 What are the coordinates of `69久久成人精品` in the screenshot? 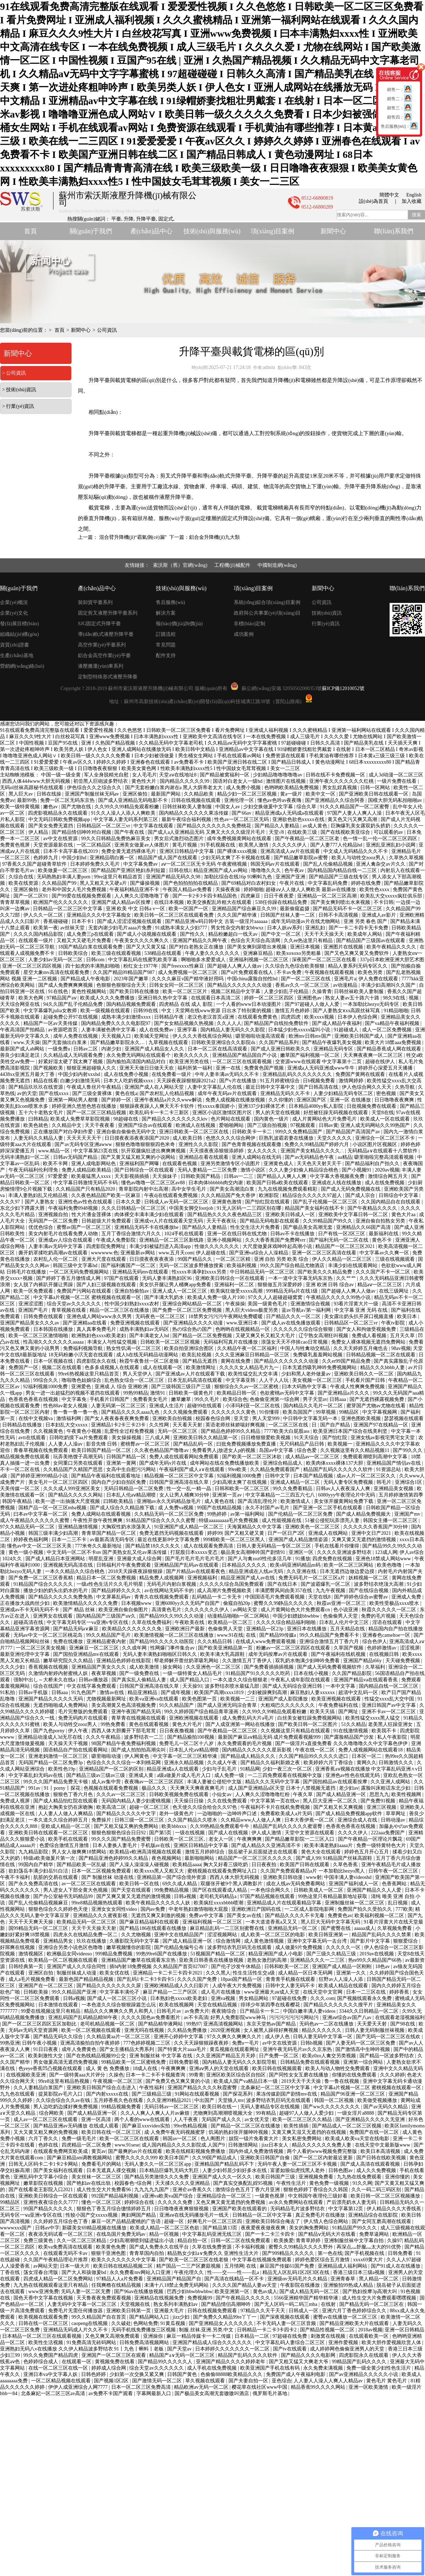 It's located at (180, 1883).